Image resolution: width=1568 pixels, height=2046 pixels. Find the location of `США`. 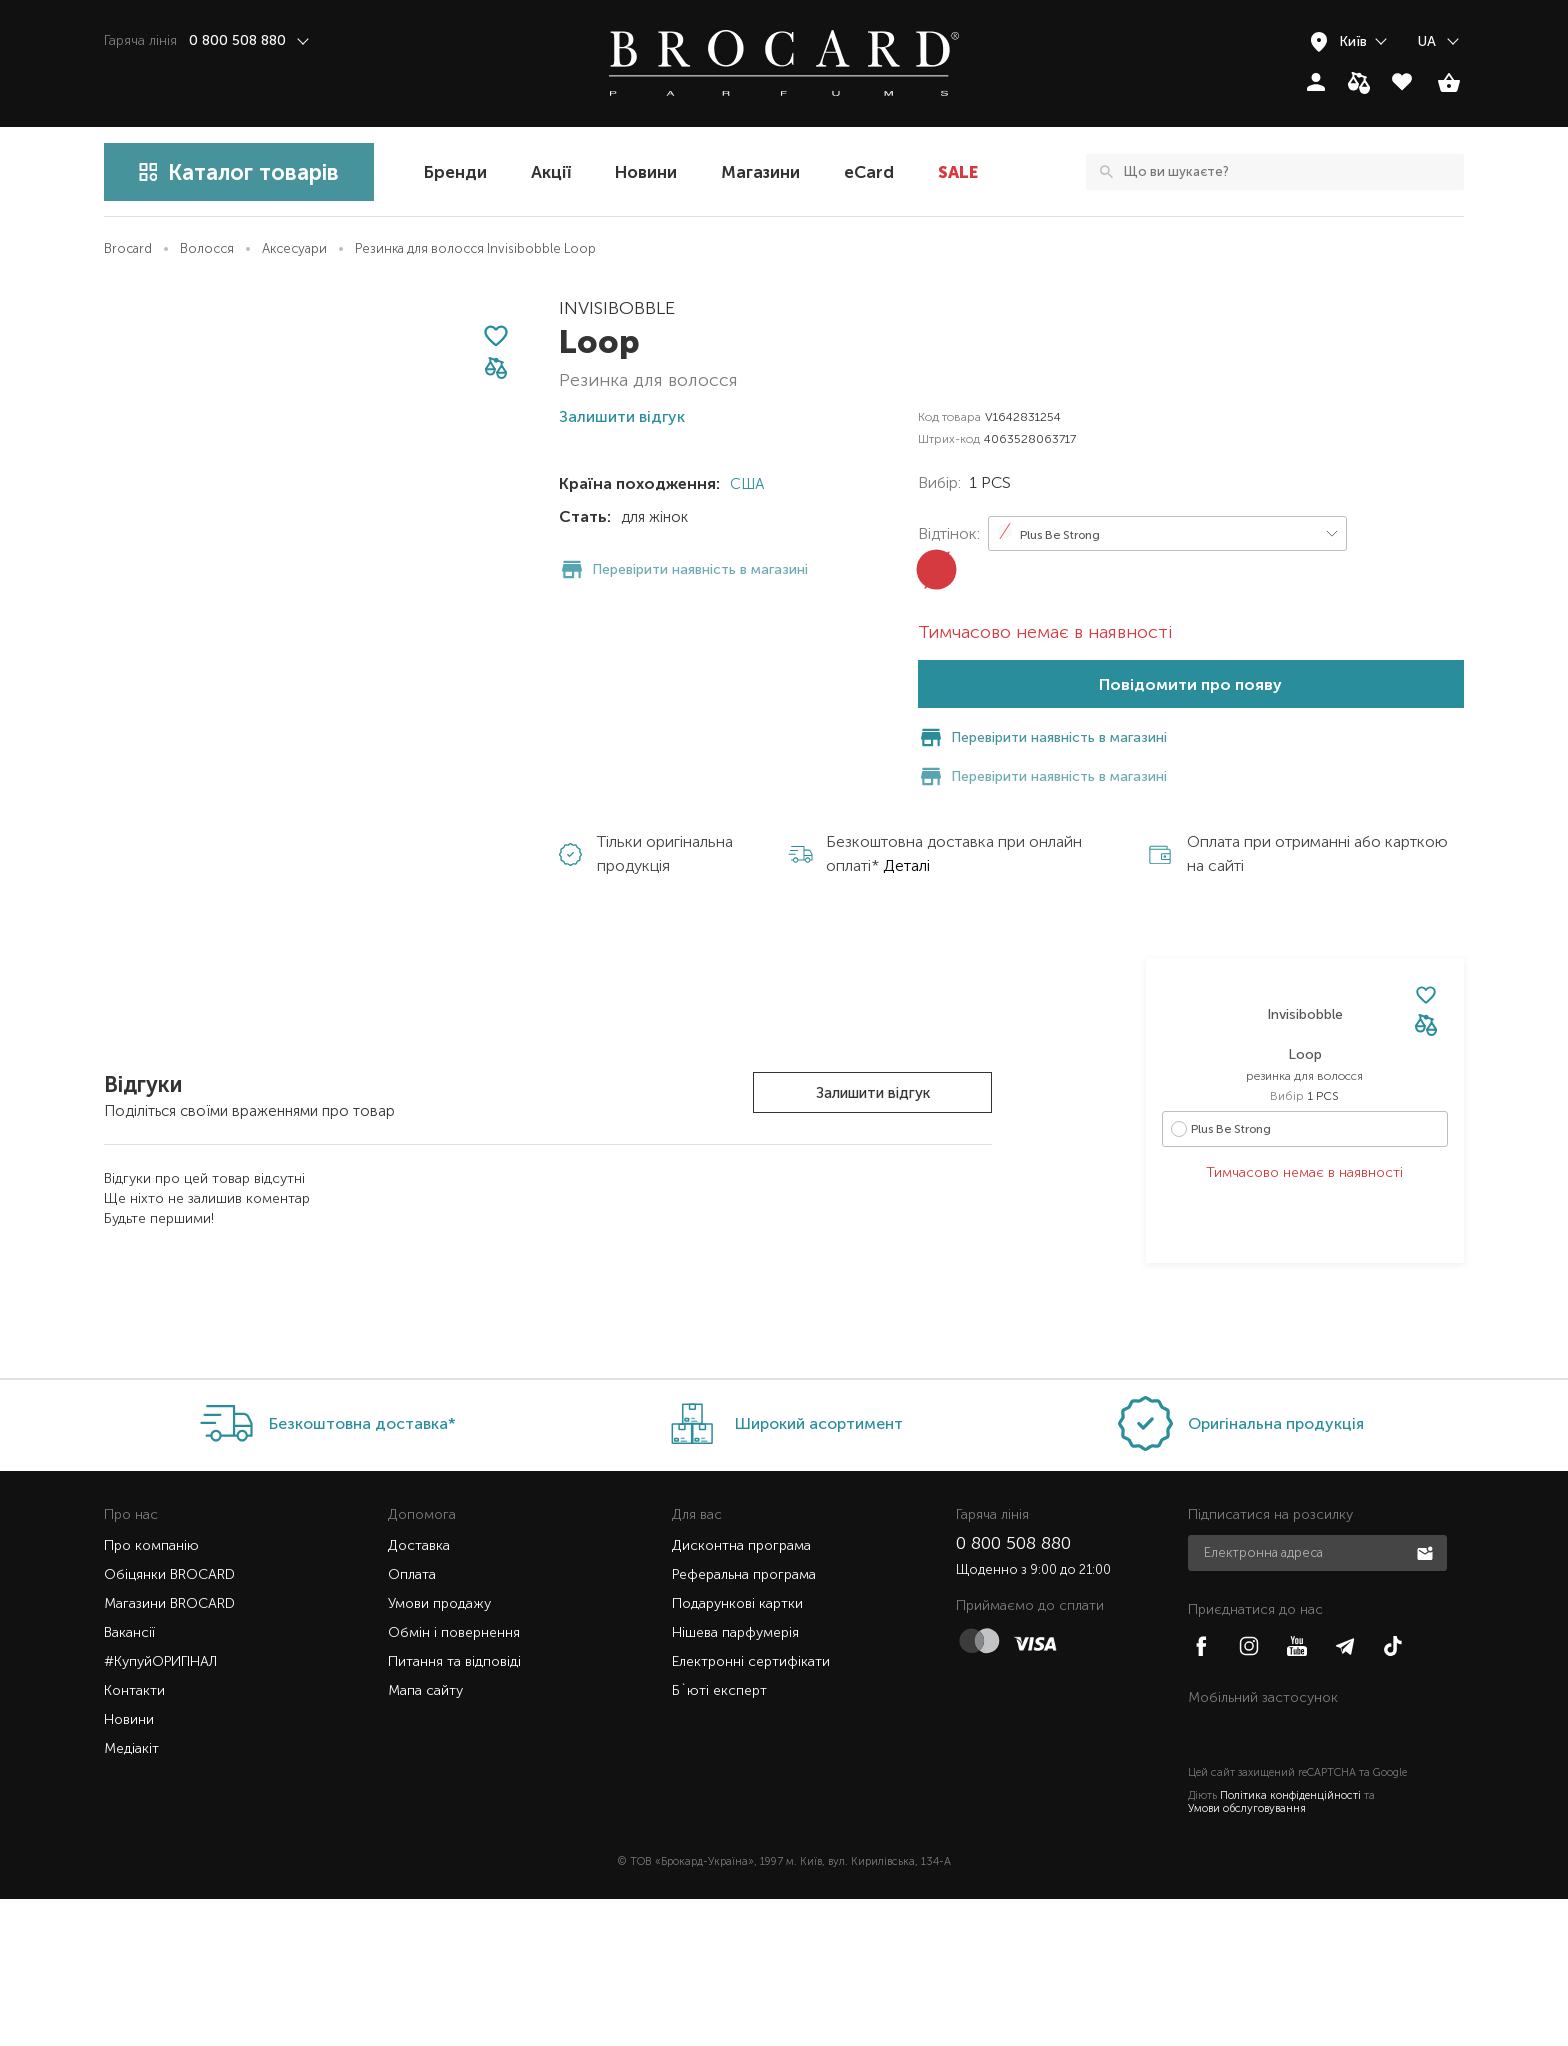

США is located at coordinates (745, 484).